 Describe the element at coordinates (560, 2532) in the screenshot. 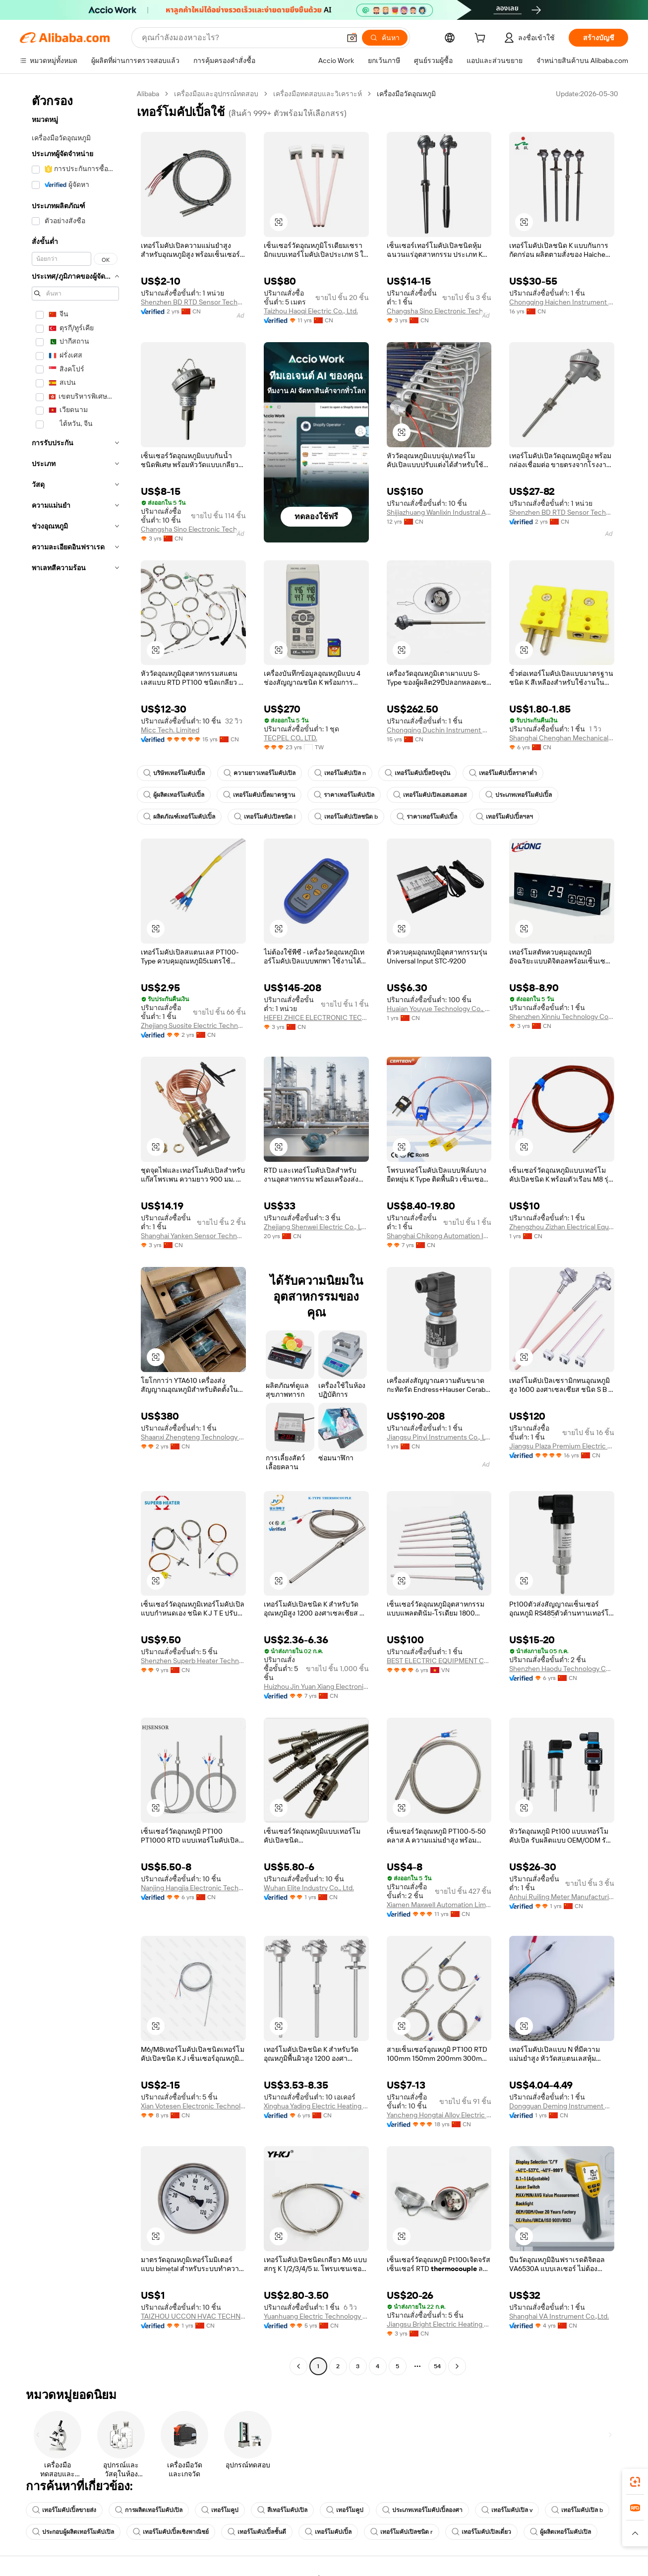

I see `ผู้ผลิตเทอร์โมคัปเปิล` at that location.